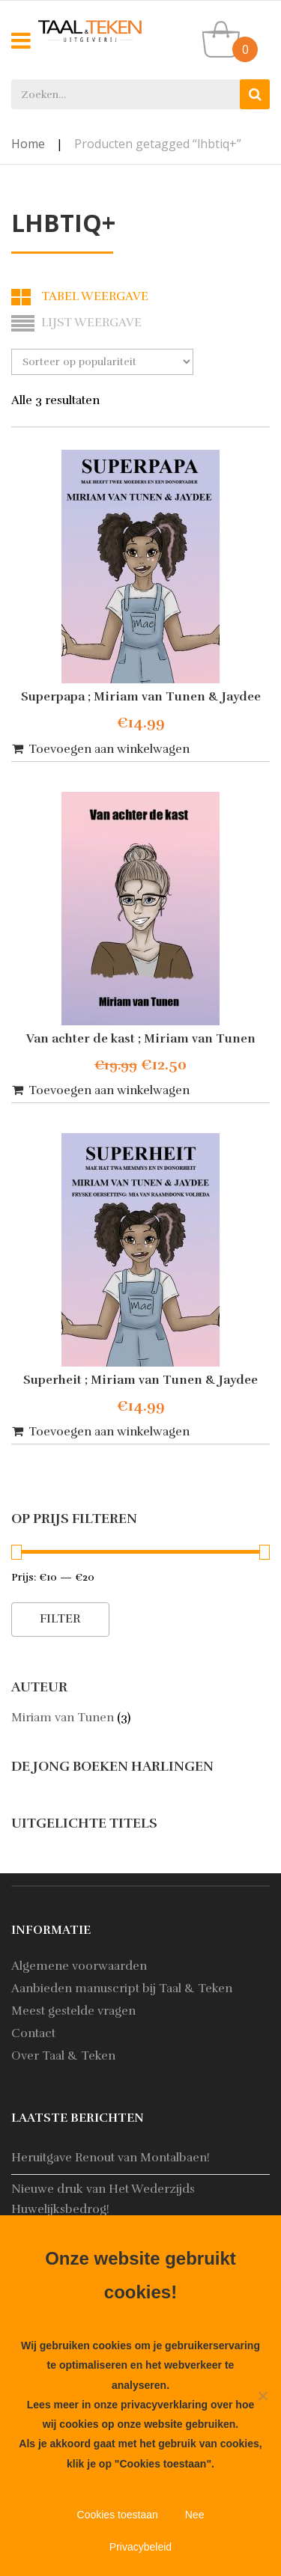 The width and height of the screenshot is (281, 2576). What do you see at coordinates (262, 2395) in the screenshot?
I see `[Nee]` at bounding box center [262, 2395].